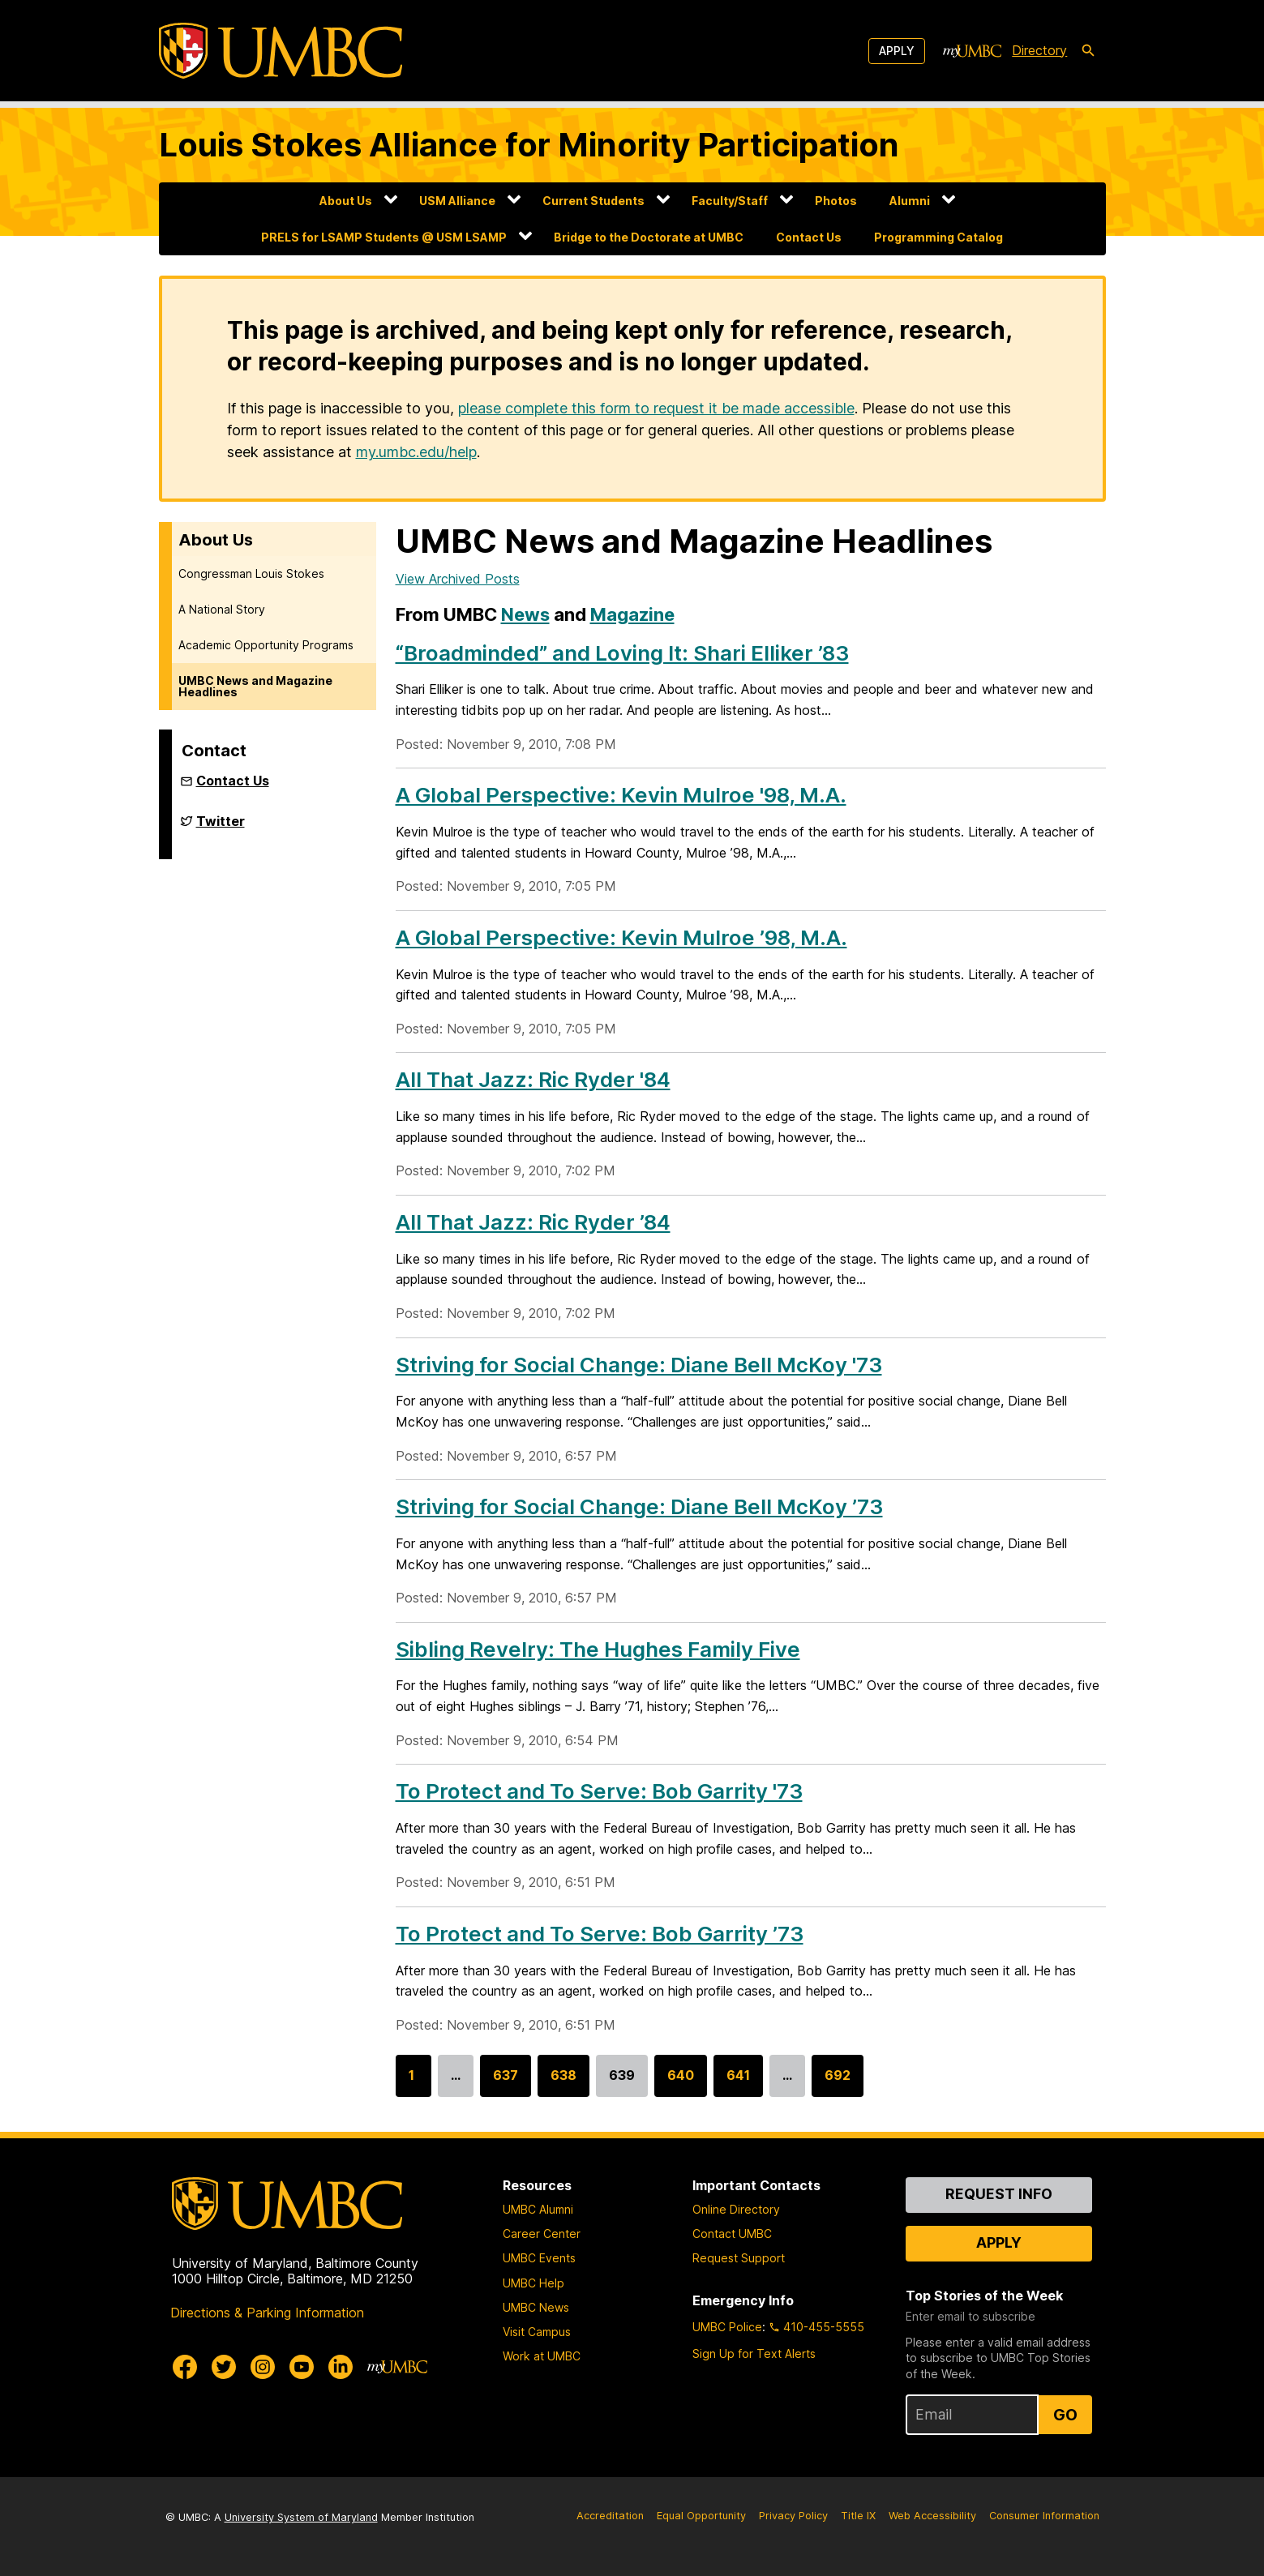 The width and height of the screenshot is (1264, 2576). What do you see at coordinates (185, 2367) in the screenshot?
I see `[UMBC Facebook]` at bounding box center [185, 2367].